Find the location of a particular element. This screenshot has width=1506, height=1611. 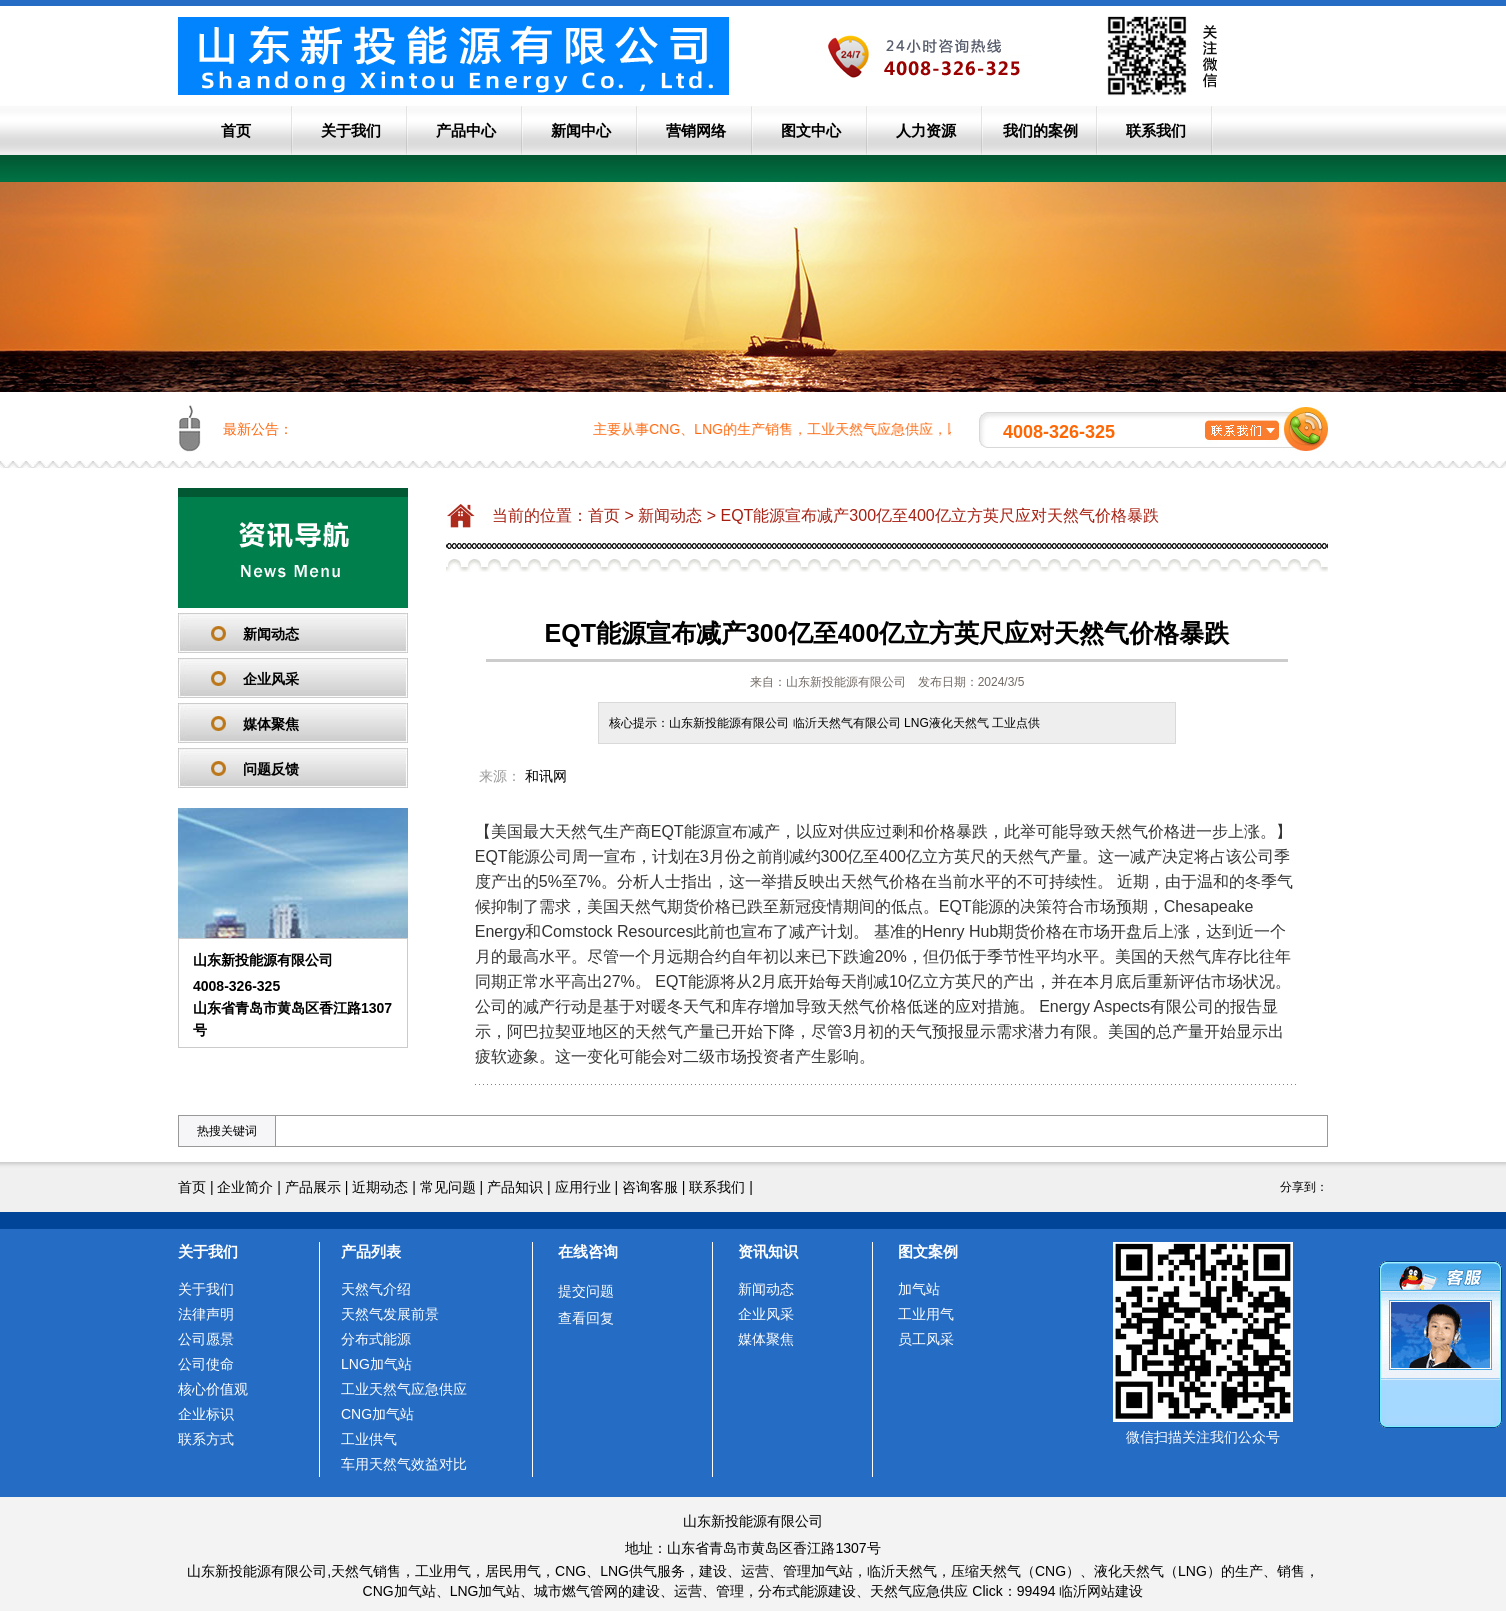

公司愿景 is located at coordinates (206, 1339).